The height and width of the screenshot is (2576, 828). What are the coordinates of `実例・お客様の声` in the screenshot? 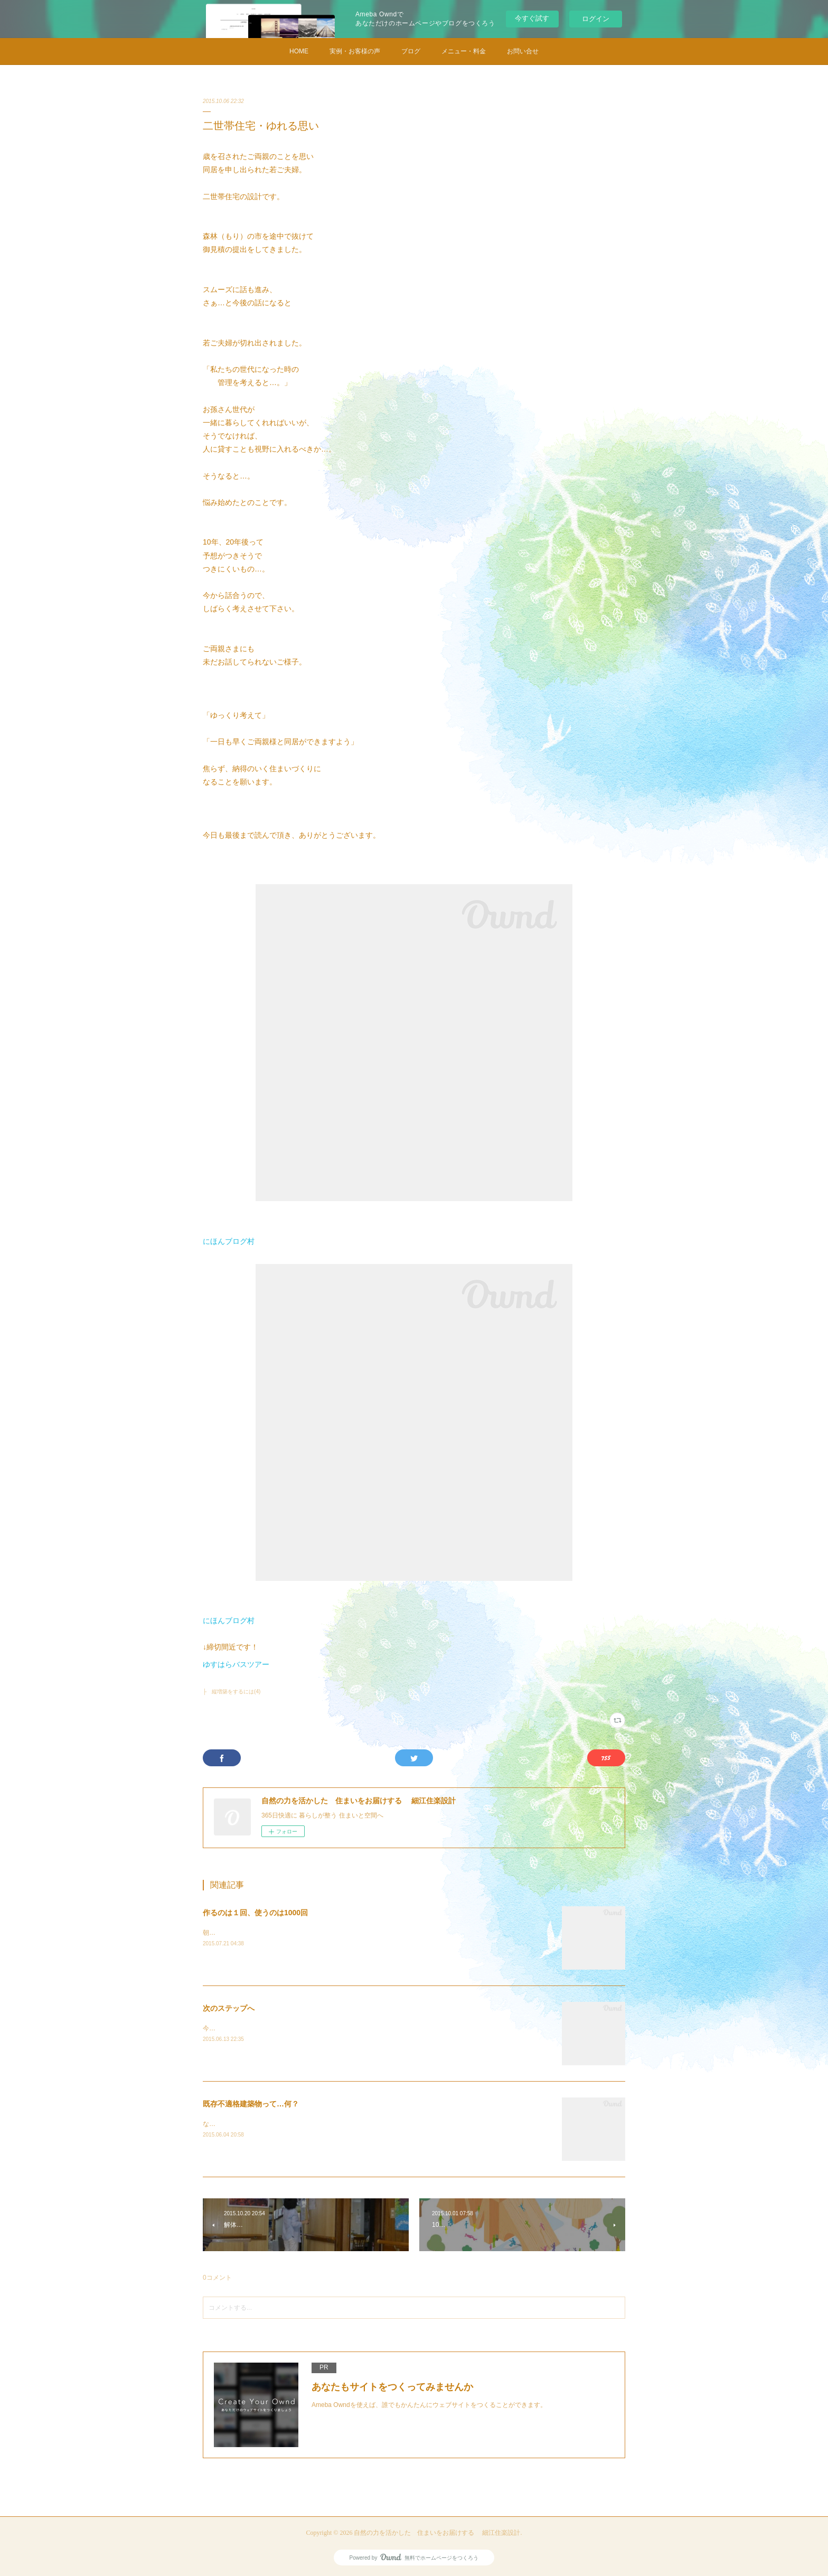 It's located at (355, 51).